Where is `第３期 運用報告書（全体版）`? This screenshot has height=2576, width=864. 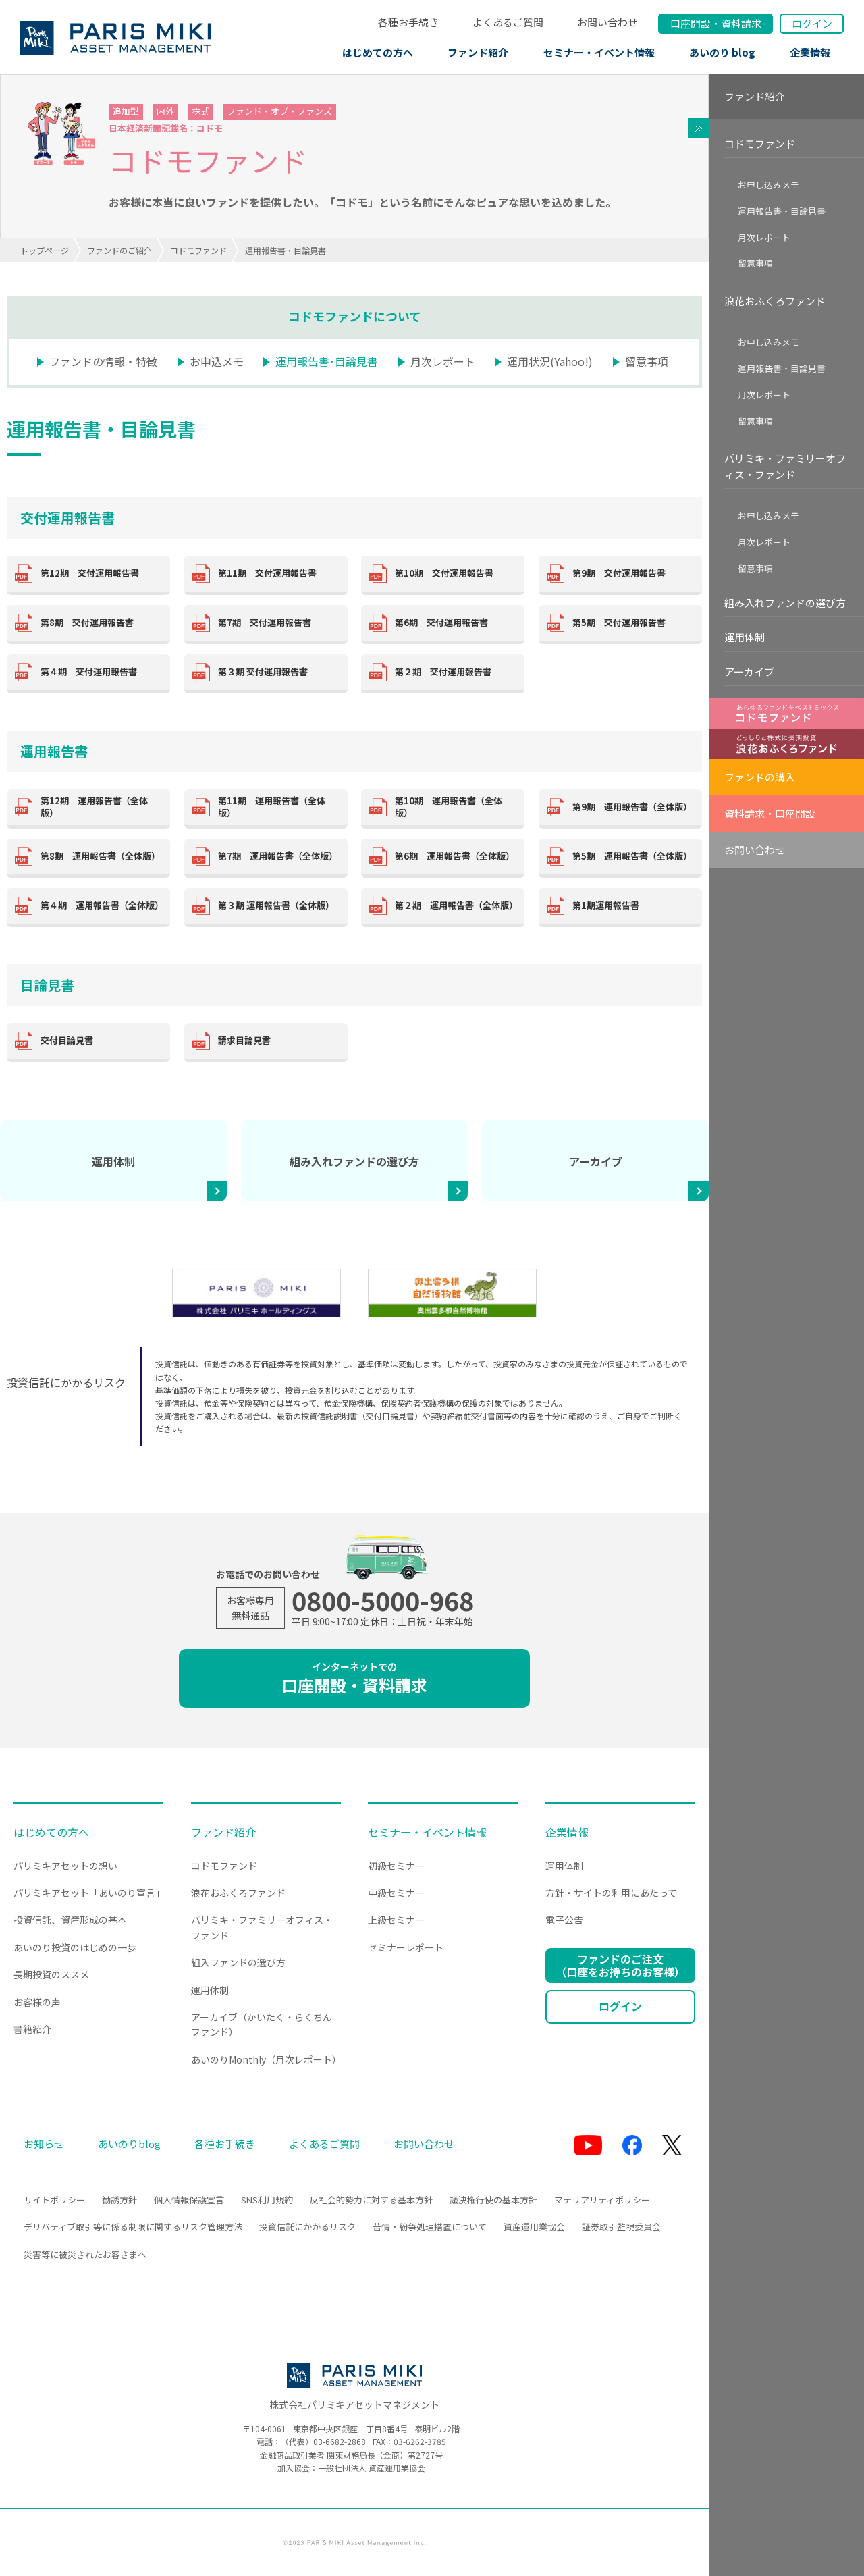 第３期 運用報告書（全体版） is located at coordinates (276, 905).